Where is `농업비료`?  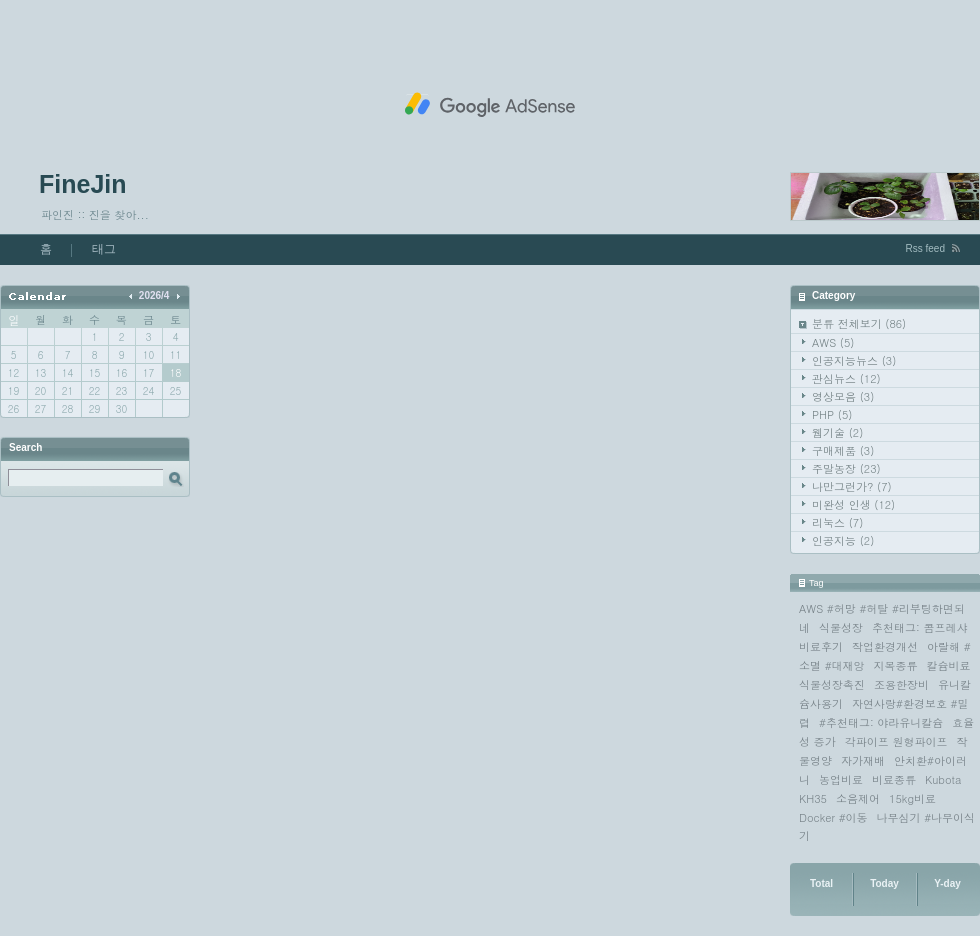 농업비료 is located at coordinates (841, 779).